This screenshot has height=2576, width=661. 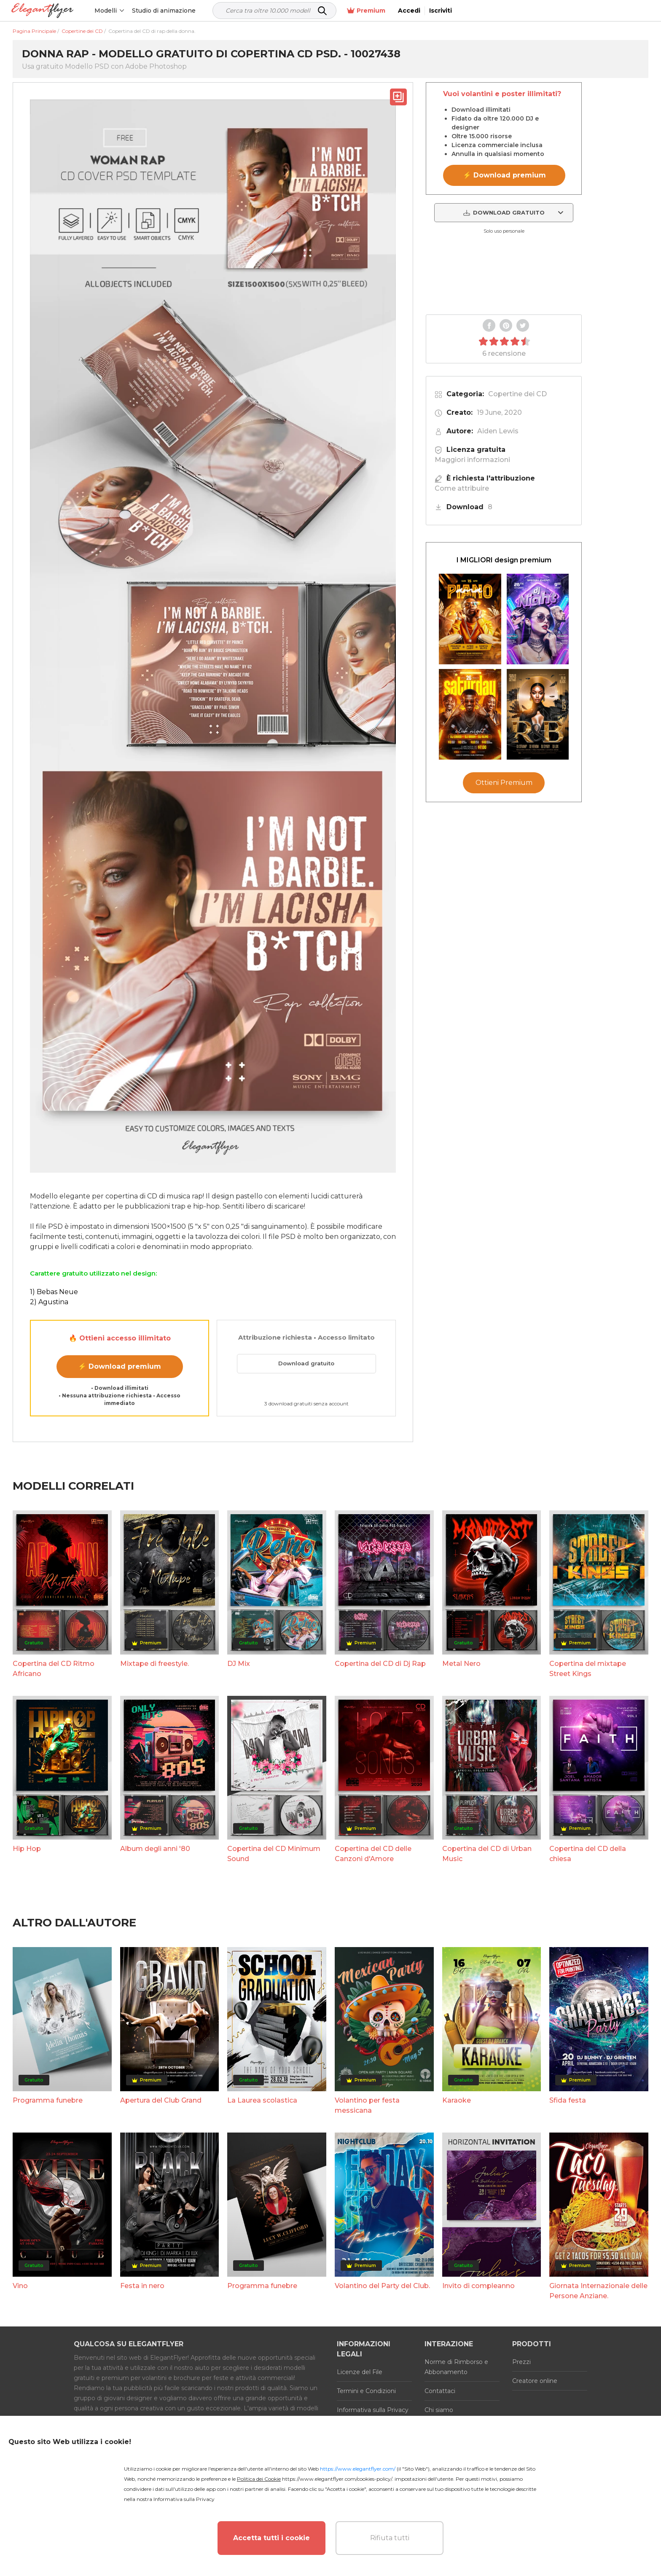 What do you see at coordinates (54, 1292) in the screenshot?
I see `1) Bebas Neue` at bounding box center [54, 1292].